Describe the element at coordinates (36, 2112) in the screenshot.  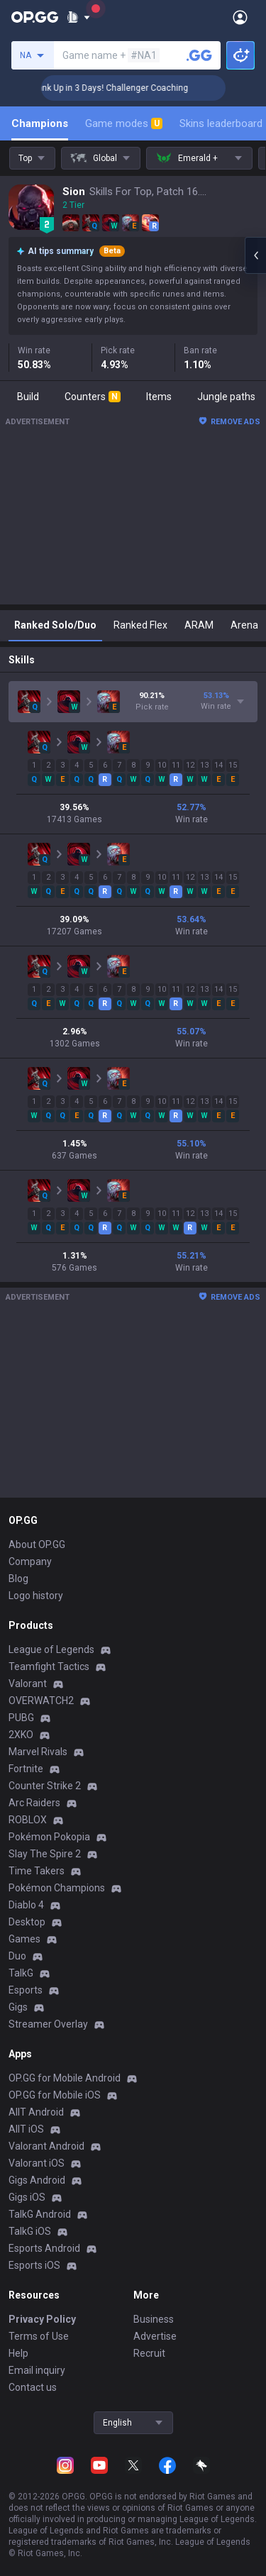
I see `AllT Android` at that location.